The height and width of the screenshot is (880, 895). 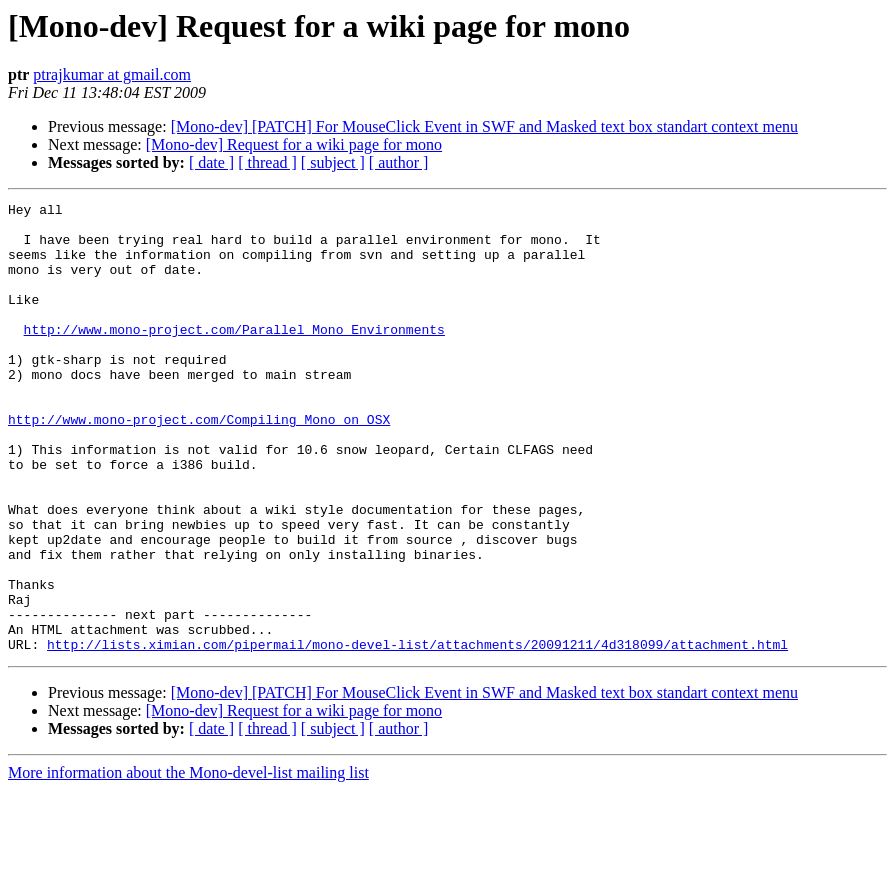 I want to click on [Mono-dev] [PATCH] For MouseClick Event in SWF and Masked text box standart context menu, so click(x=484, y=126).